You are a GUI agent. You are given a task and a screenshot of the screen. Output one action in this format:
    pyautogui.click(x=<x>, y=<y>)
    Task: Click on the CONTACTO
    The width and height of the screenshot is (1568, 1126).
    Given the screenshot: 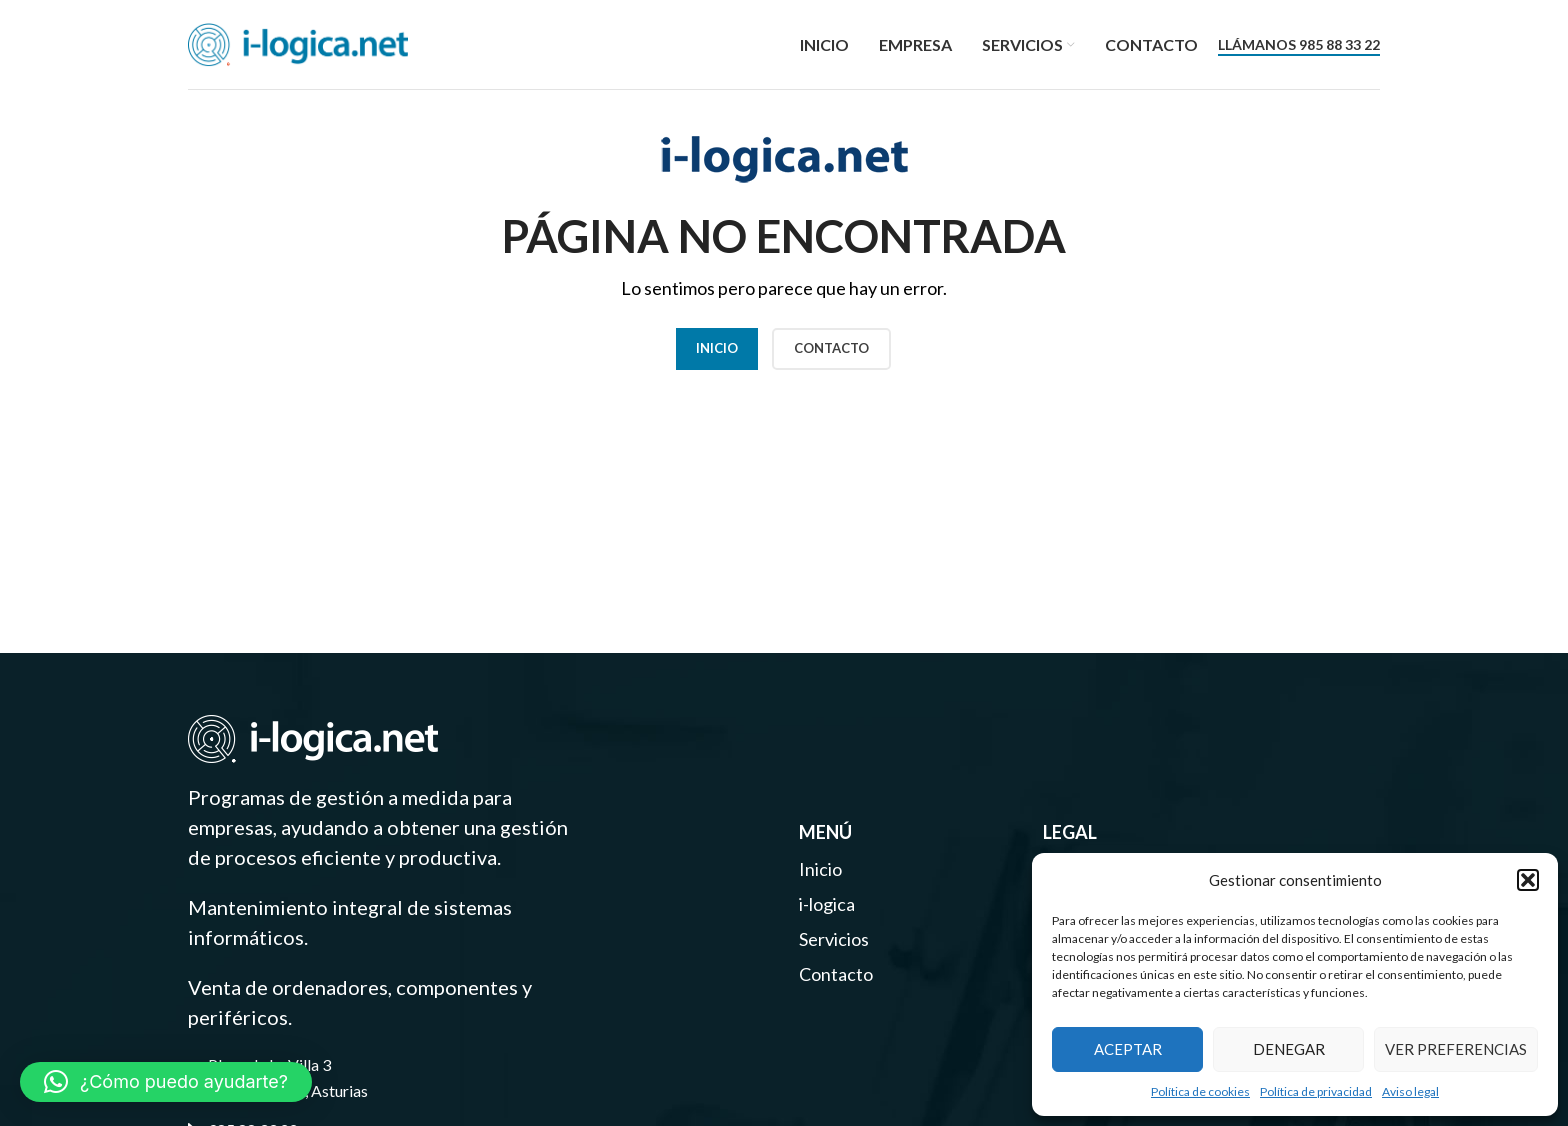 What is the action you would take?
    pyautogui.click(x=831, y=348)
    